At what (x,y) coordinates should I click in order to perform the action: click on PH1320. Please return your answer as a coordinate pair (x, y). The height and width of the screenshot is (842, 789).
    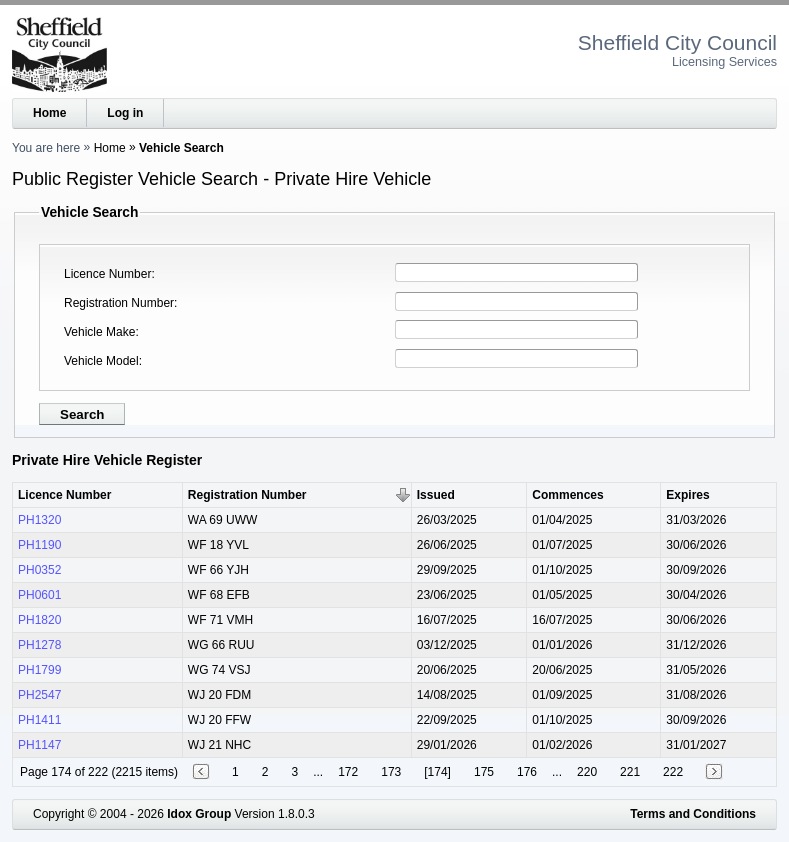
    Looking at the image, I should click on (39, 520).